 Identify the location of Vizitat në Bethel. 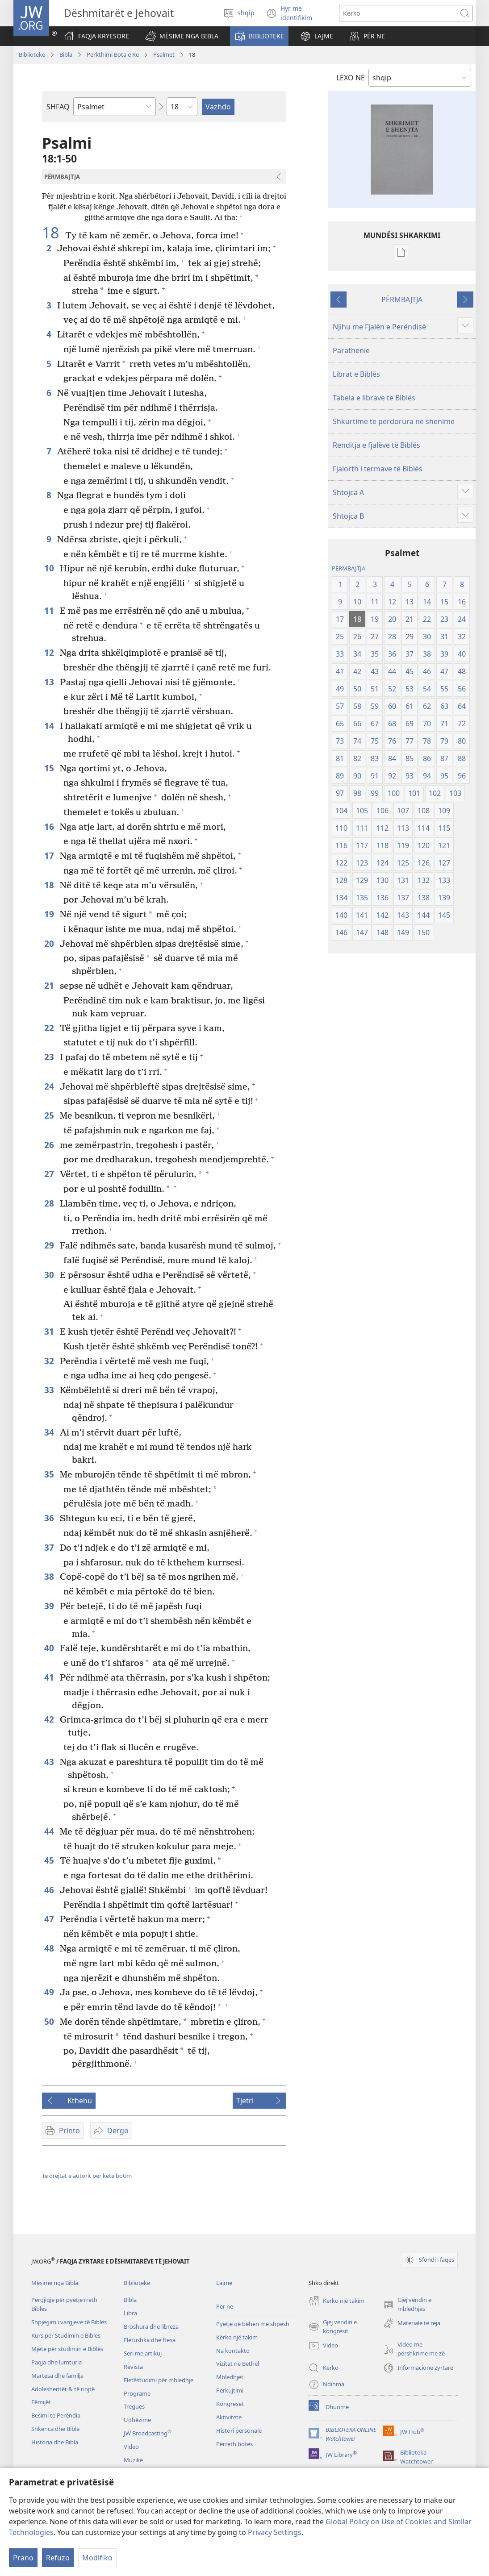
(237, 2364).